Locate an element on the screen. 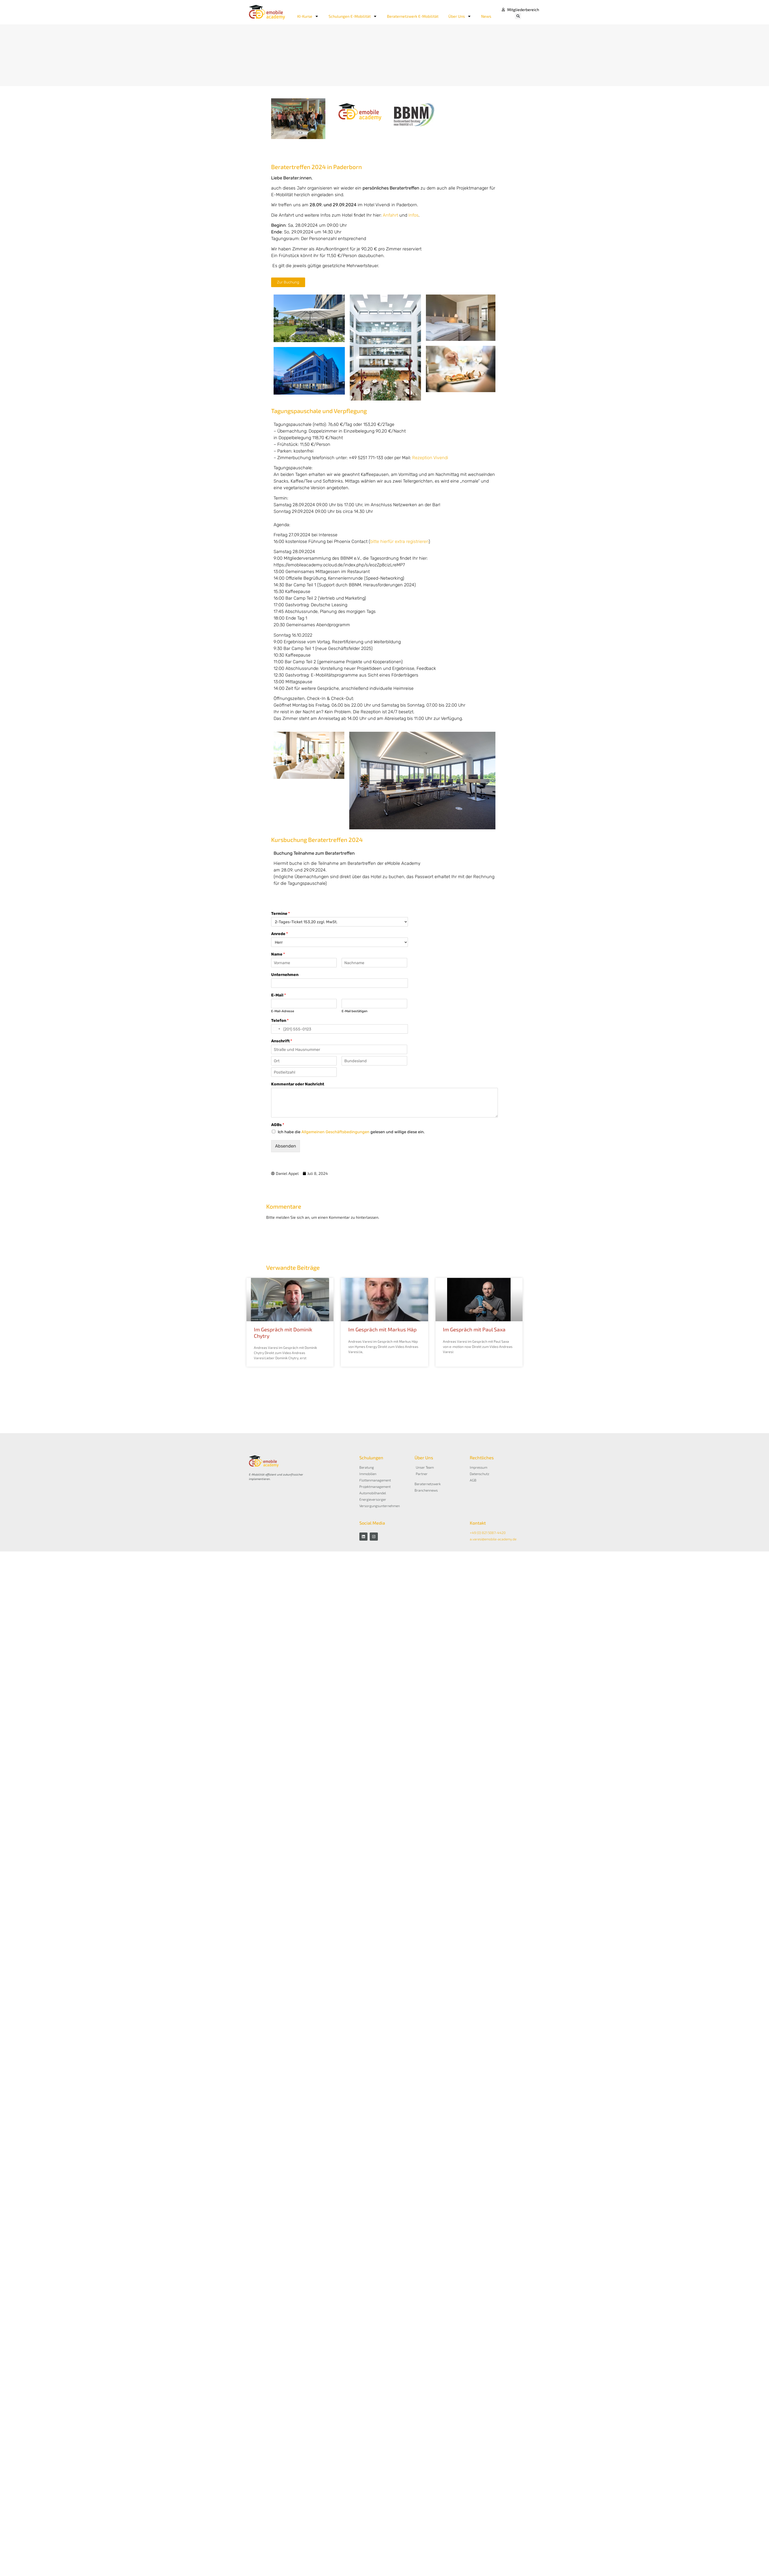 The width and height of the screenshot is (769, 2576). Anfahrt is located at coordinates (390, 215).